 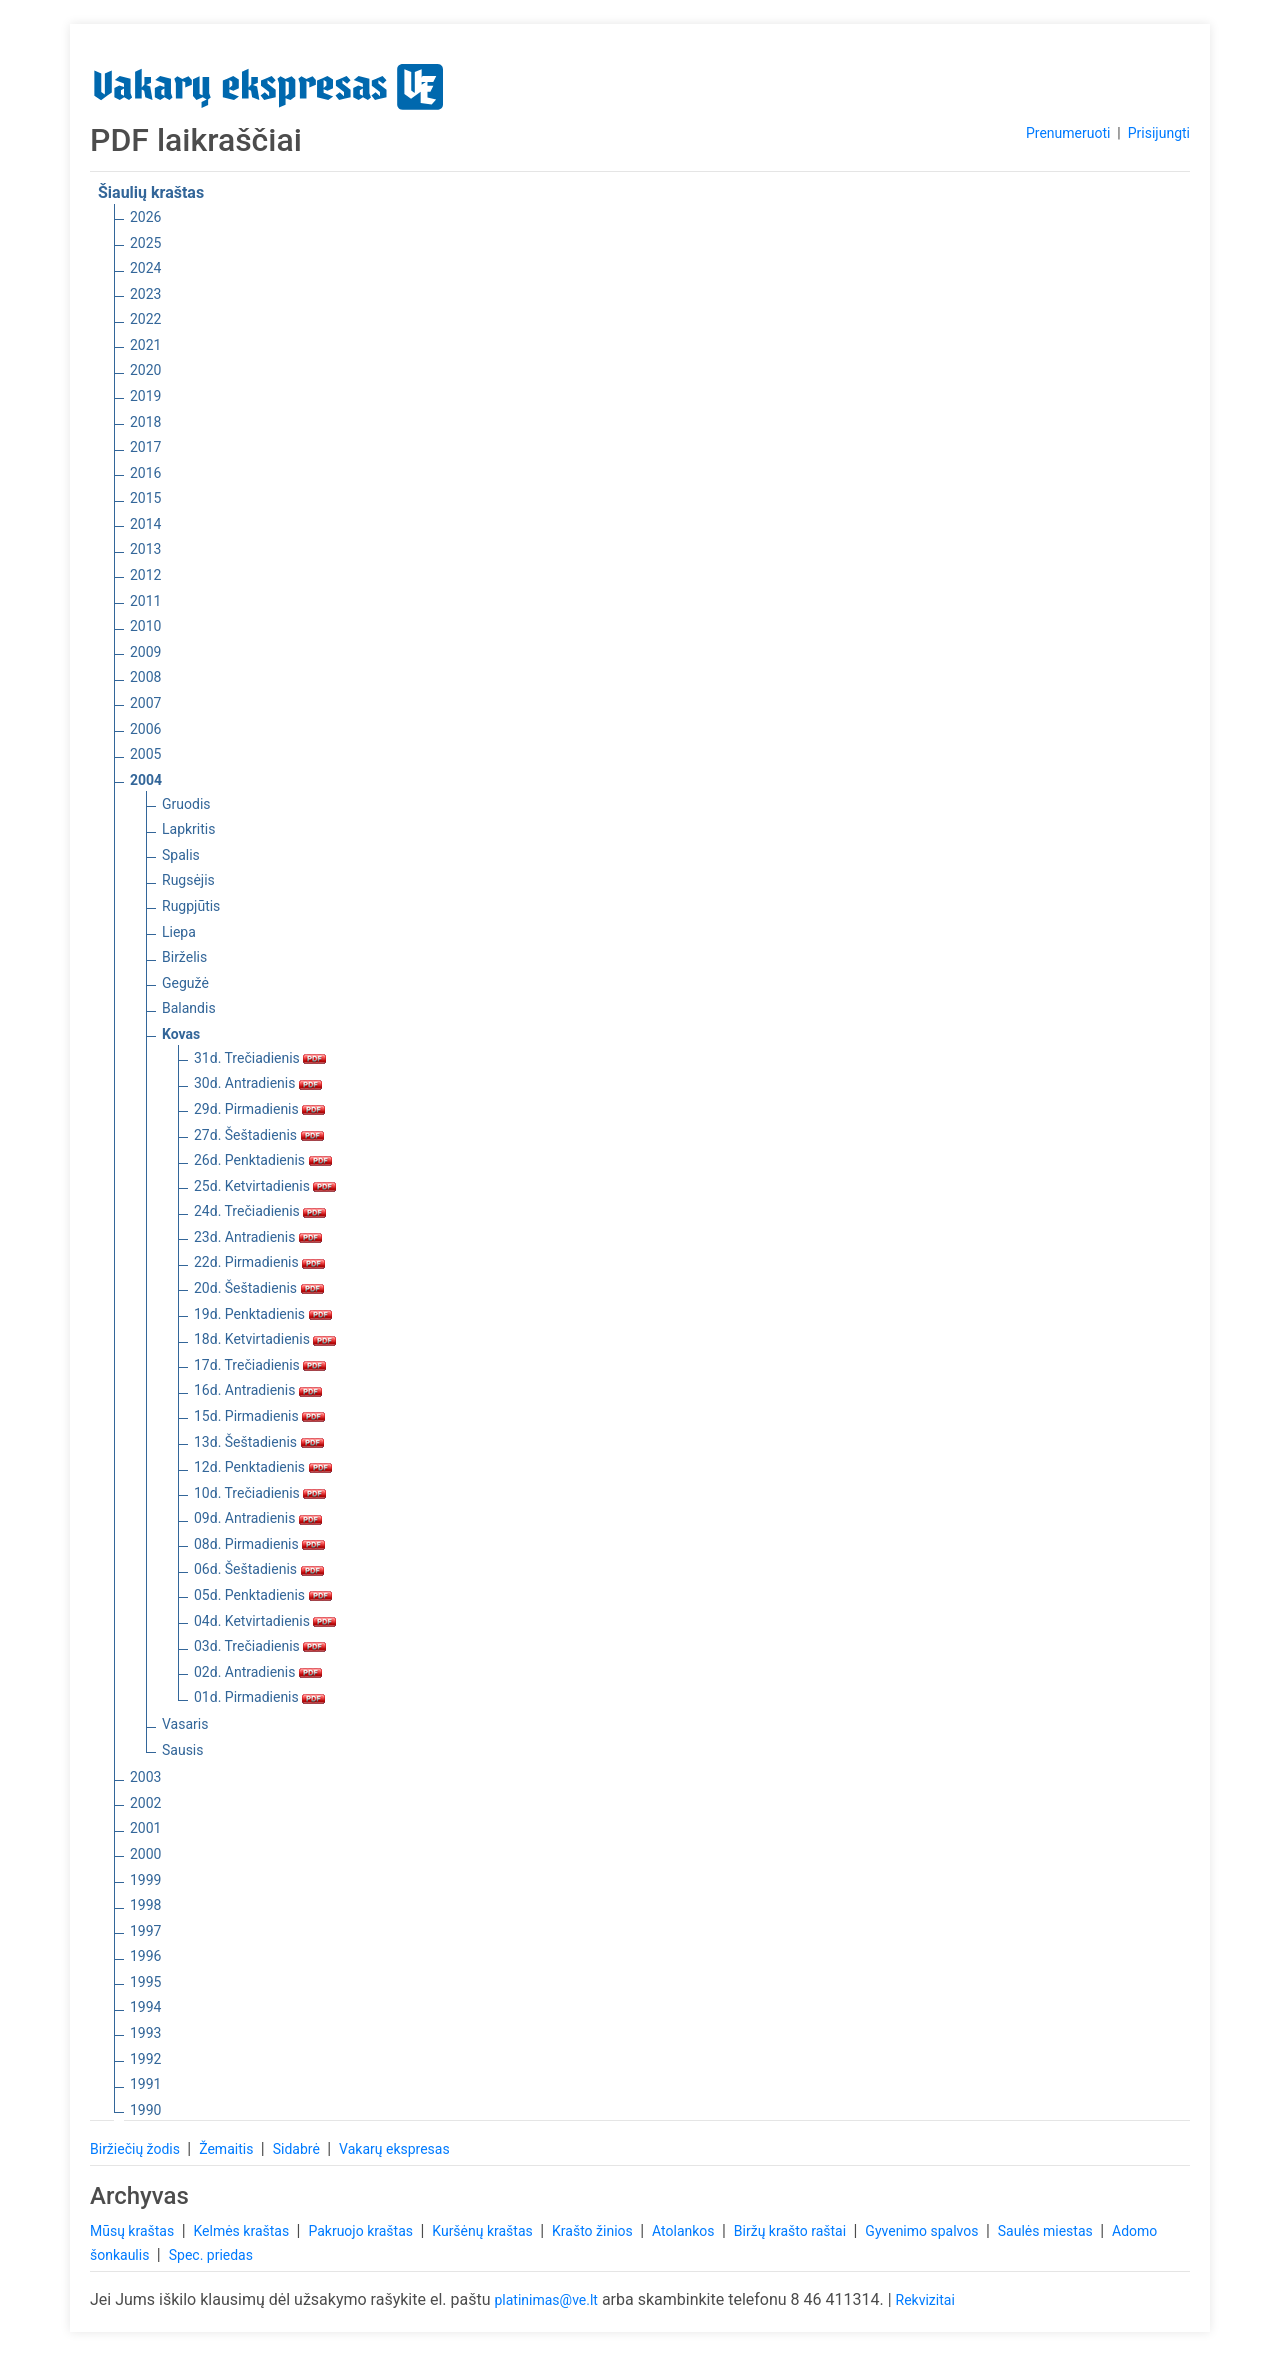 I want to click on Žemaitis, so click(x=228, y=2149).